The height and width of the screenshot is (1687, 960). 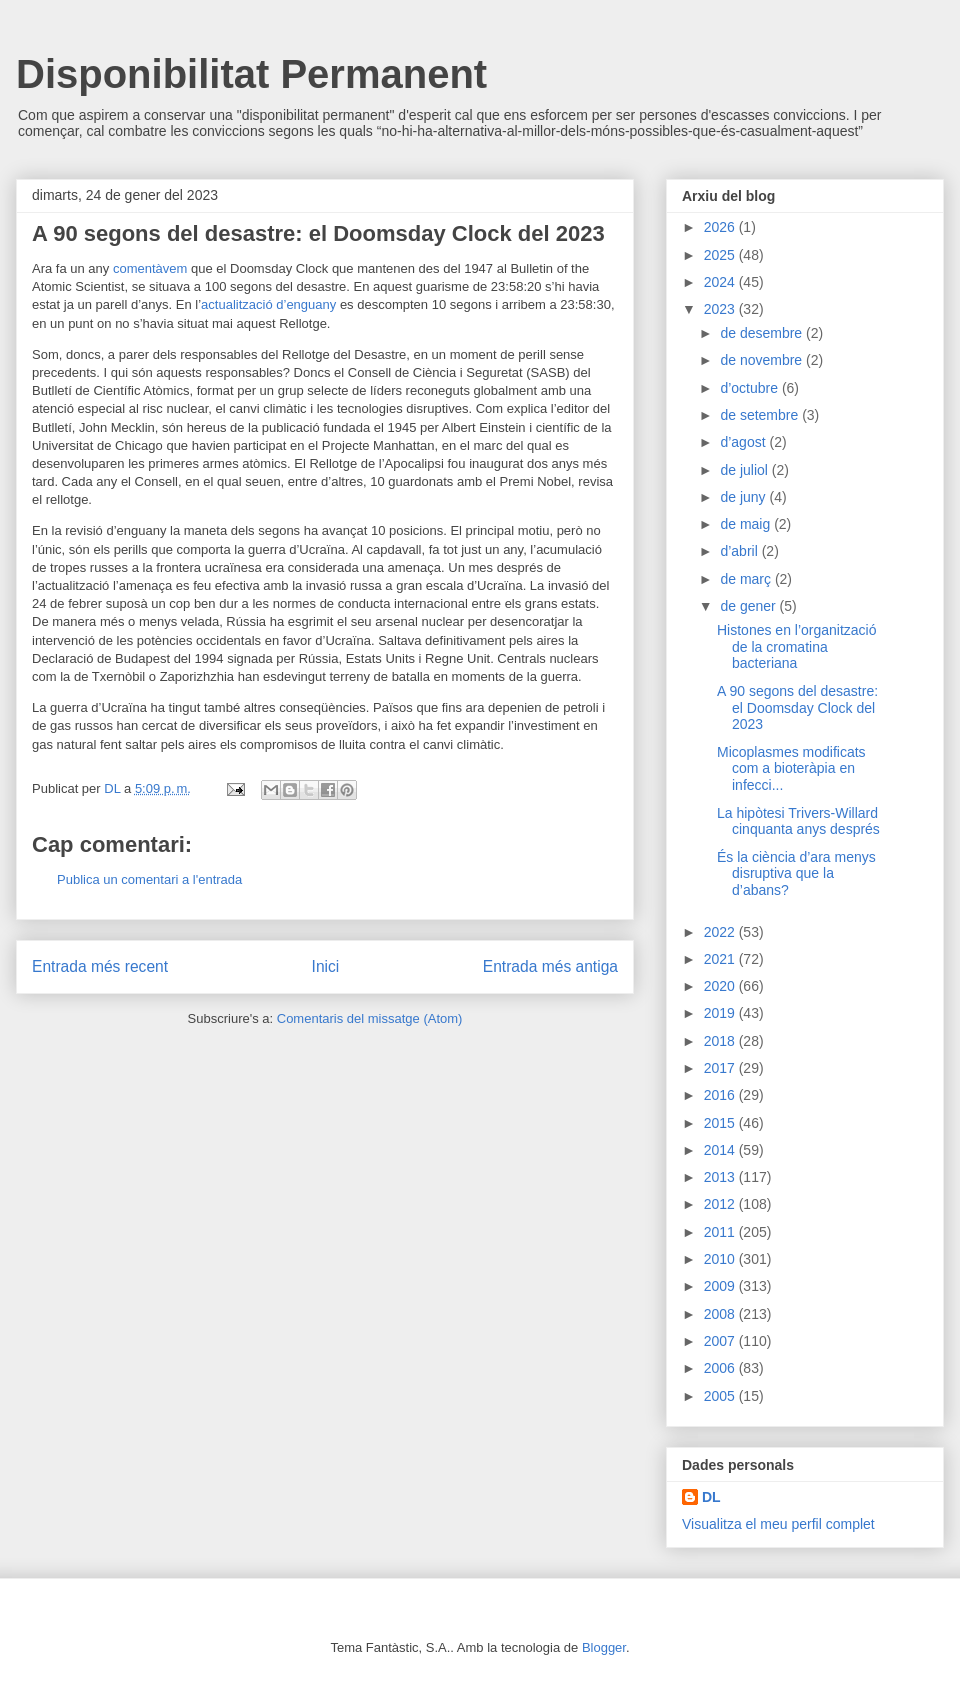 What do you see at coordinates (550, 966) in the screenshot?
I see `Entrada més antiga` at bounding box center [550, 966].